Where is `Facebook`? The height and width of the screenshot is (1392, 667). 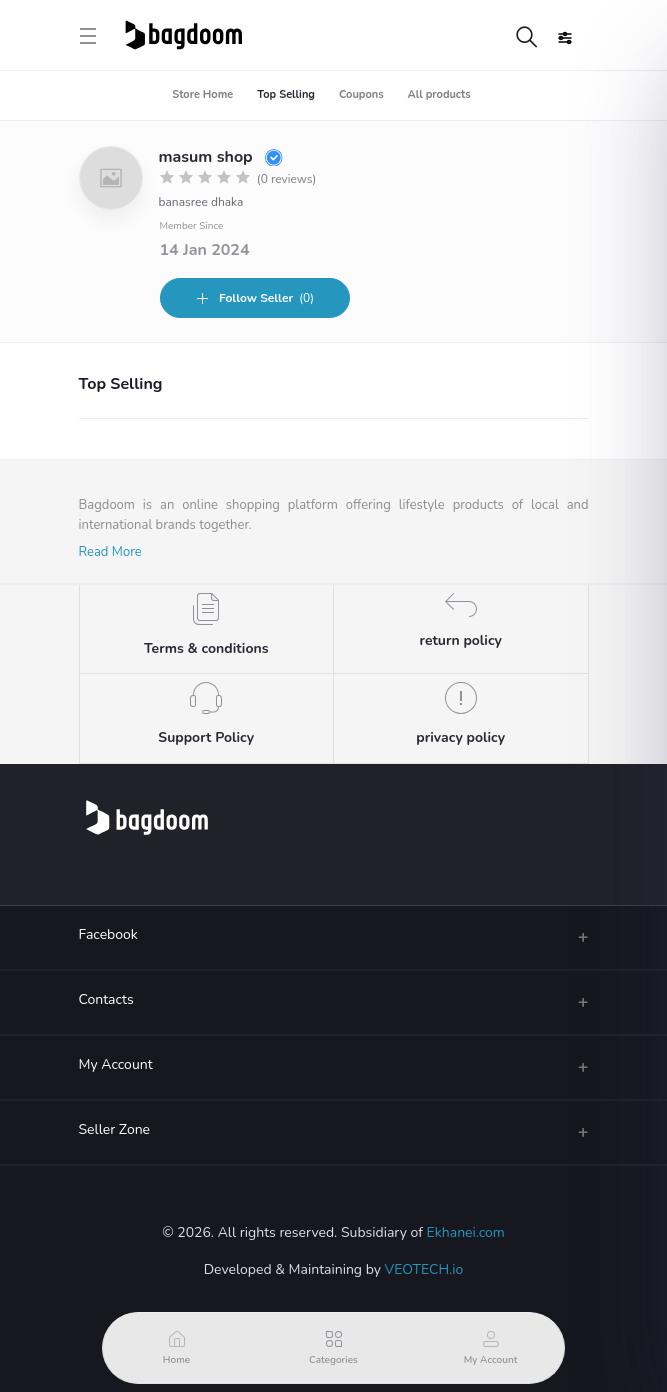
Facebook is located at coordinates (108, 934).